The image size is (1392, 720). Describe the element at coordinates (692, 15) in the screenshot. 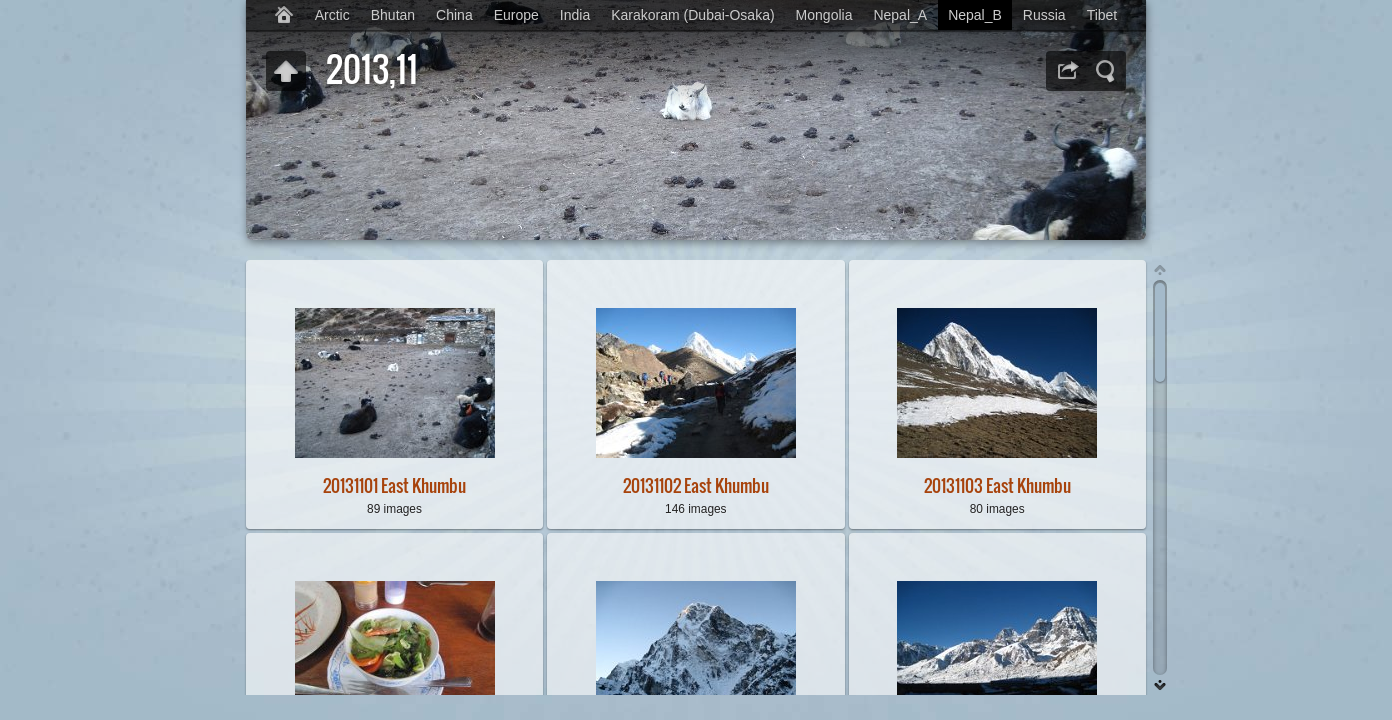

I see `Karakoram (Dubai-Osaka)` at that location.